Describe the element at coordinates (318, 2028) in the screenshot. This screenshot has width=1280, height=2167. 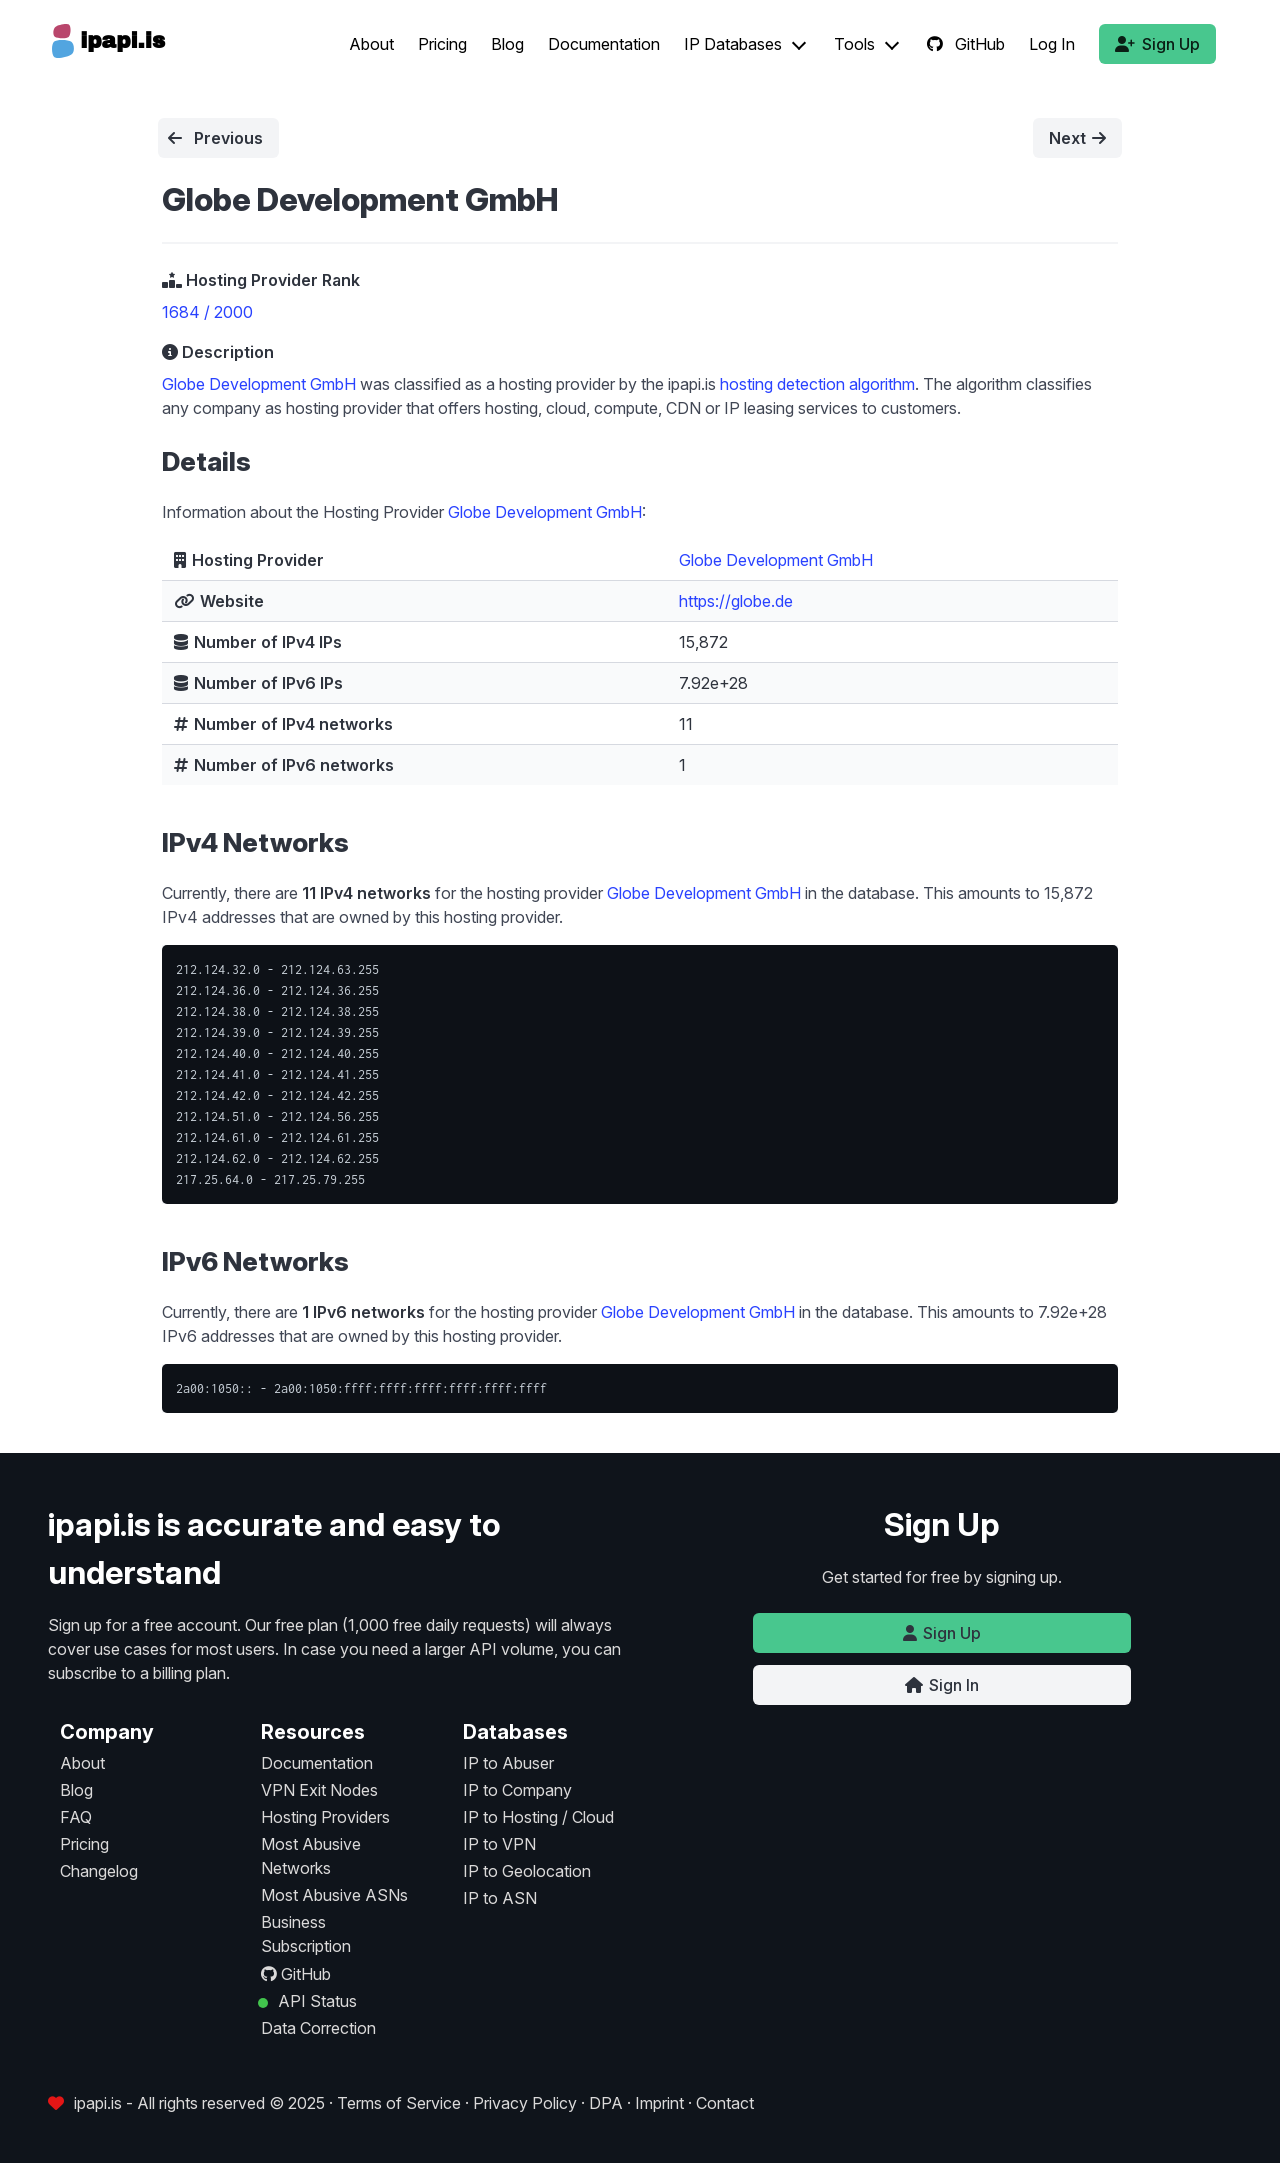
I see `Data Correction` at that location.